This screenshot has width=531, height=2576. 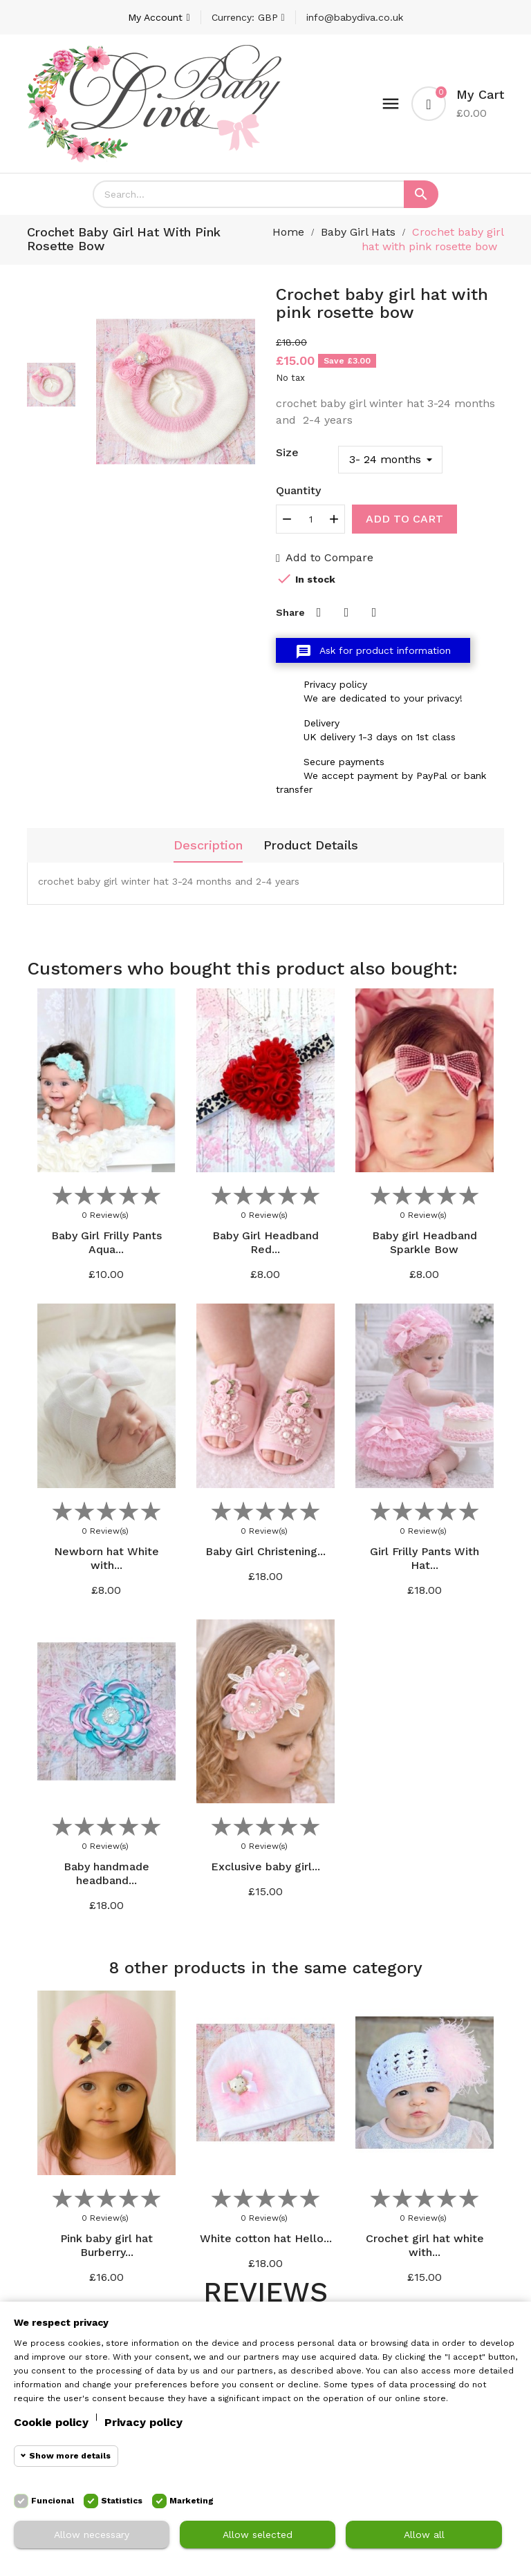 What do you see at coordinates (354, 17) in the screenshot?
I see `info@babydiva.co.uk` at bounding box center [354, 17].